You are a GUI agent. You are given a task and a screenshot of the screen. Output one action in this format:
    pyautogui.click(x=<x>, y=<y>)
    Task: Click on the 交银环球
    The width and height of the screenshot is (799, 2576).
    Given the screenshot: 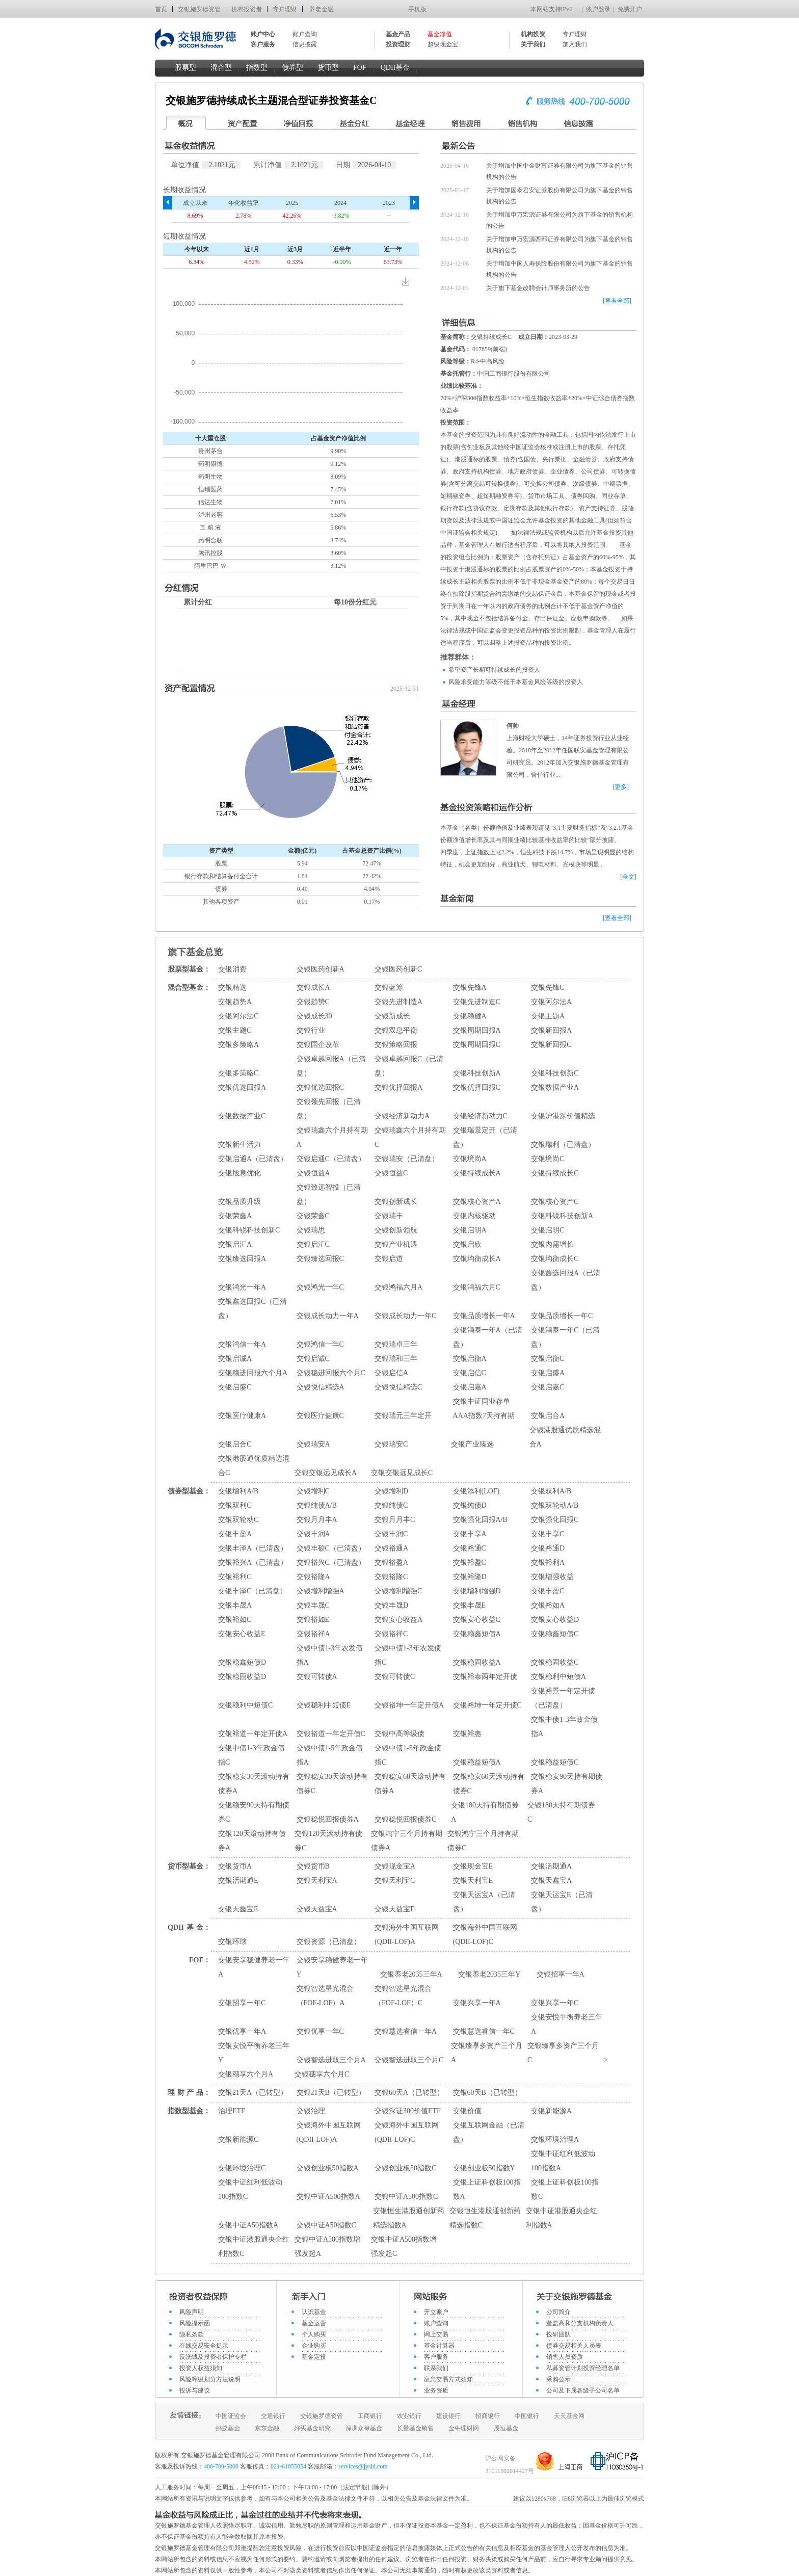 What is the action you would take?
    pyautogui.click(x=232, y=1942)
    